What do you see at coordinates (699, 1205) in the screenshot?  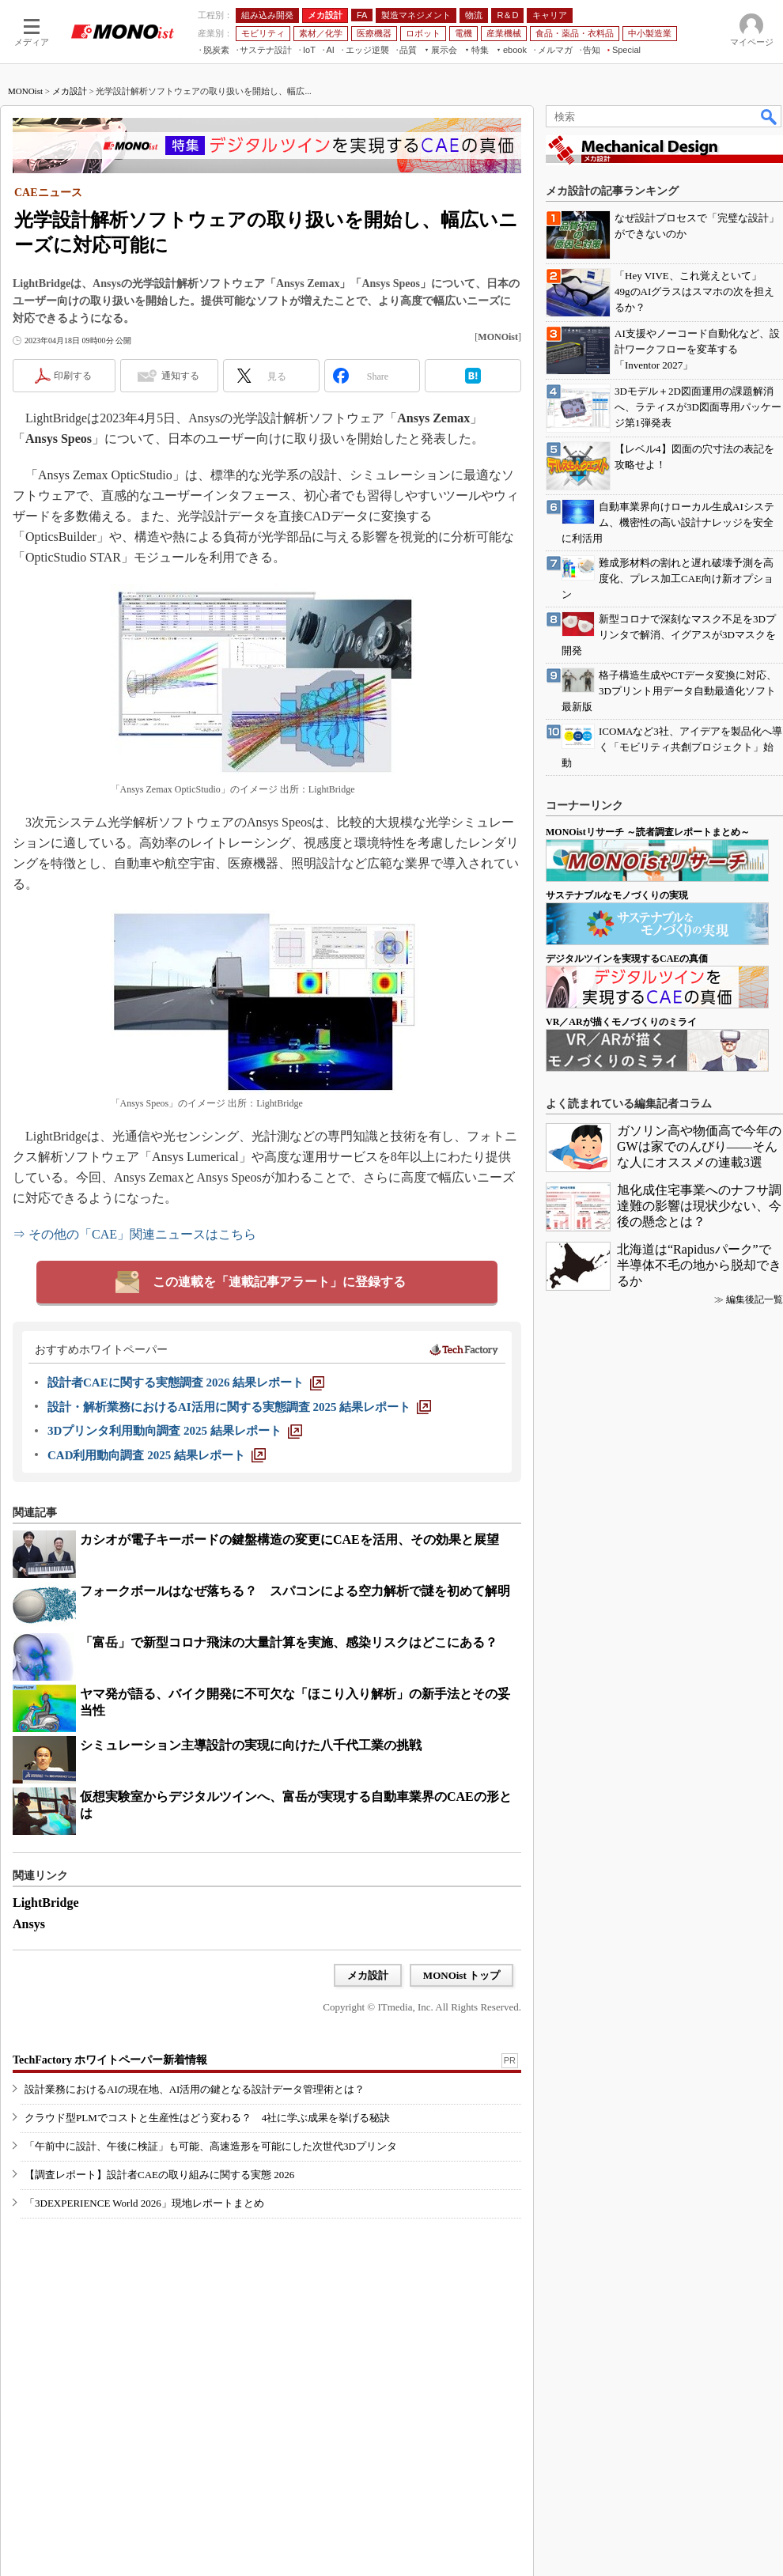 I see `旭化成住宅事業へのナフサ調達難の影響は現状少ない、今後の懸念とは？` at bounding box center [699, 1205].